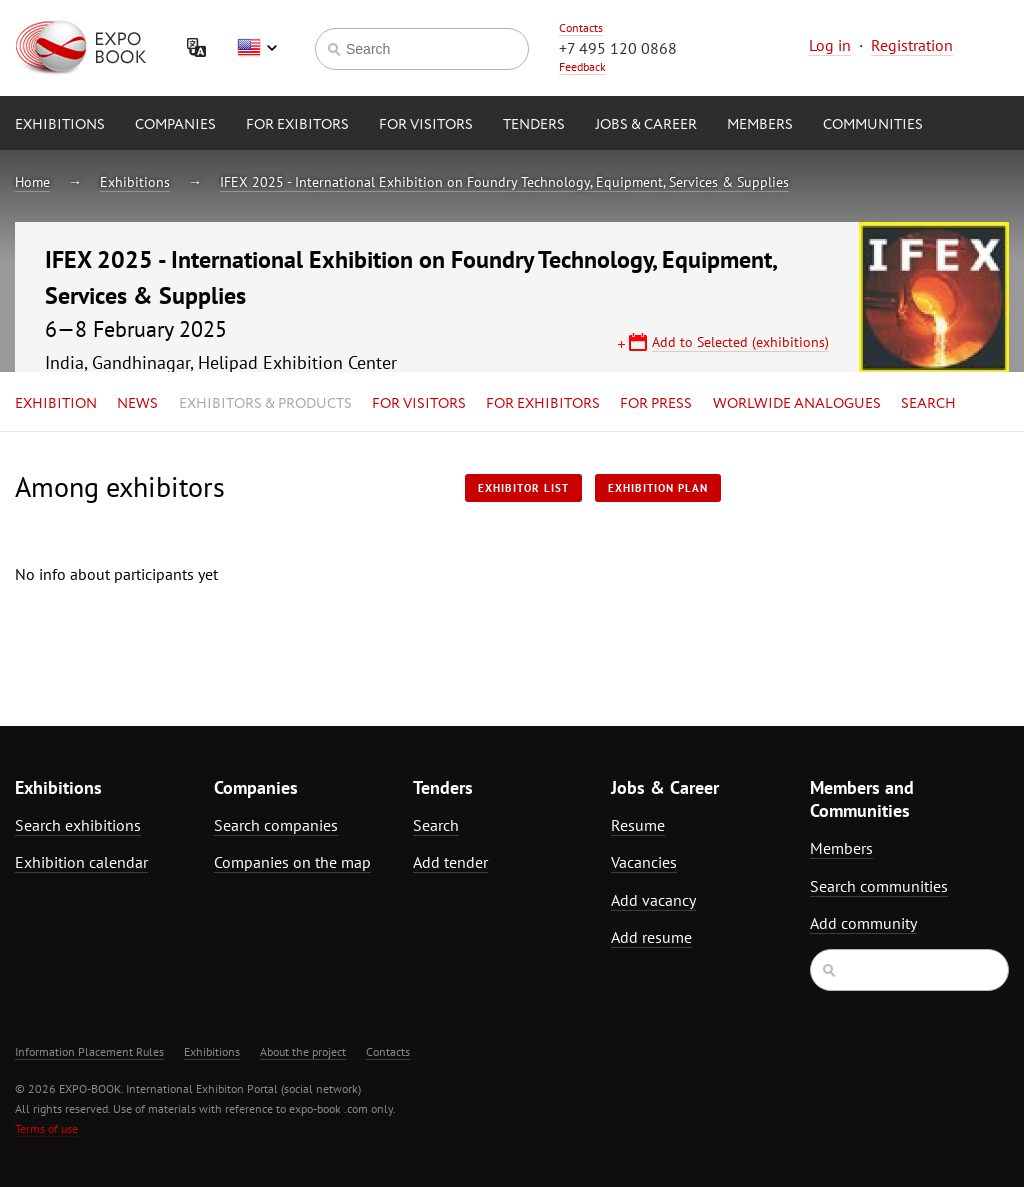 The height and width of the screenshot is (1187, 1024). I want to click on Search, so click(928, 404).